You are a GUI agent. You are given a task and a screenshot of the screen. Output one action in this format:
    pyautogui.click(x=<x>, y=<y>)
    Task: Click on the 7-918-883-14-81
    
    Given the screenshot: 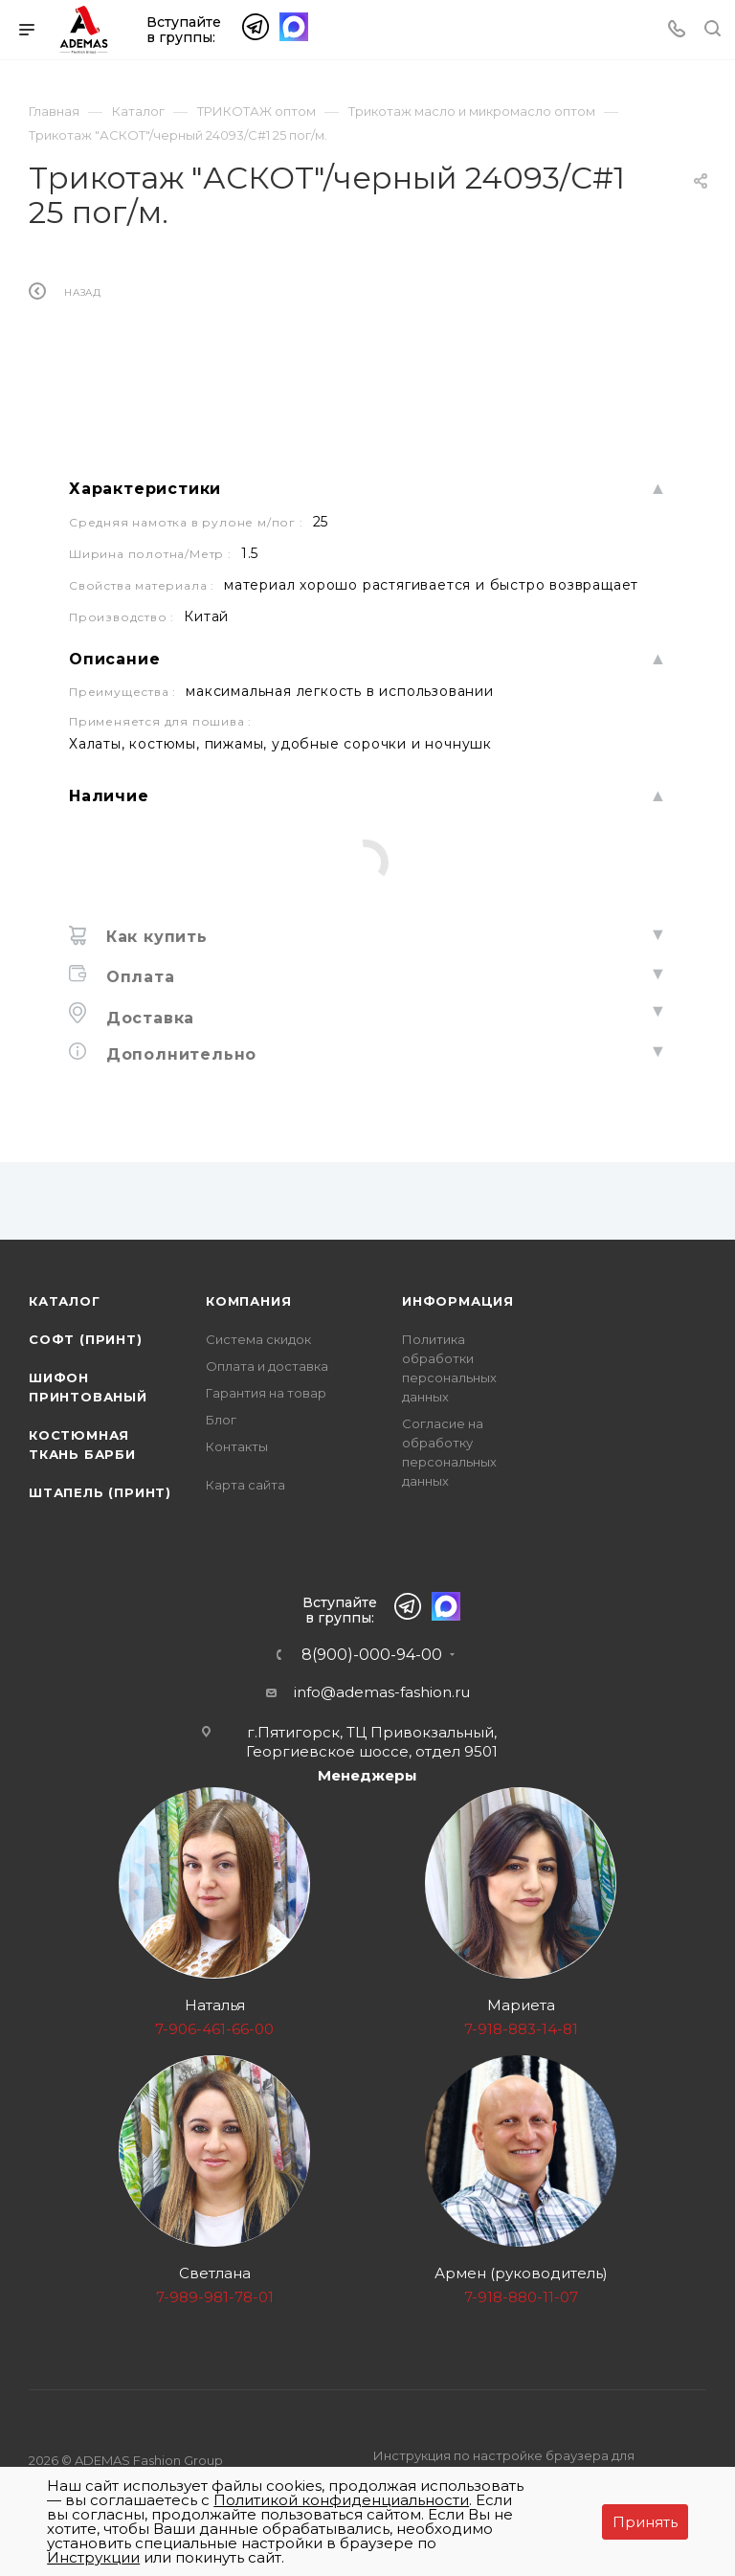 What is the action you would take?
    pyautogui.click(x=521, y=2029)
    